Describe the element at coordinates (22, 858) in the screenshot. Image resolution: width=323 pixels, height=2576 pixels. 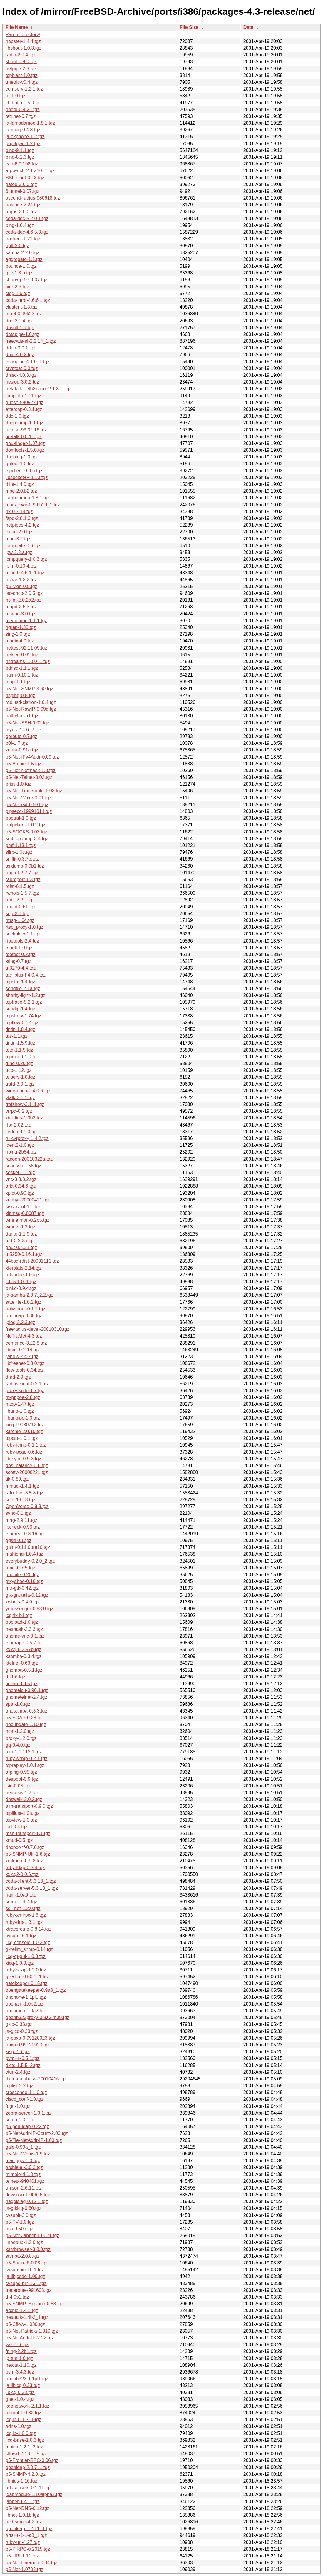
I see `sniffit-0.3.7b.tgz` at that location.